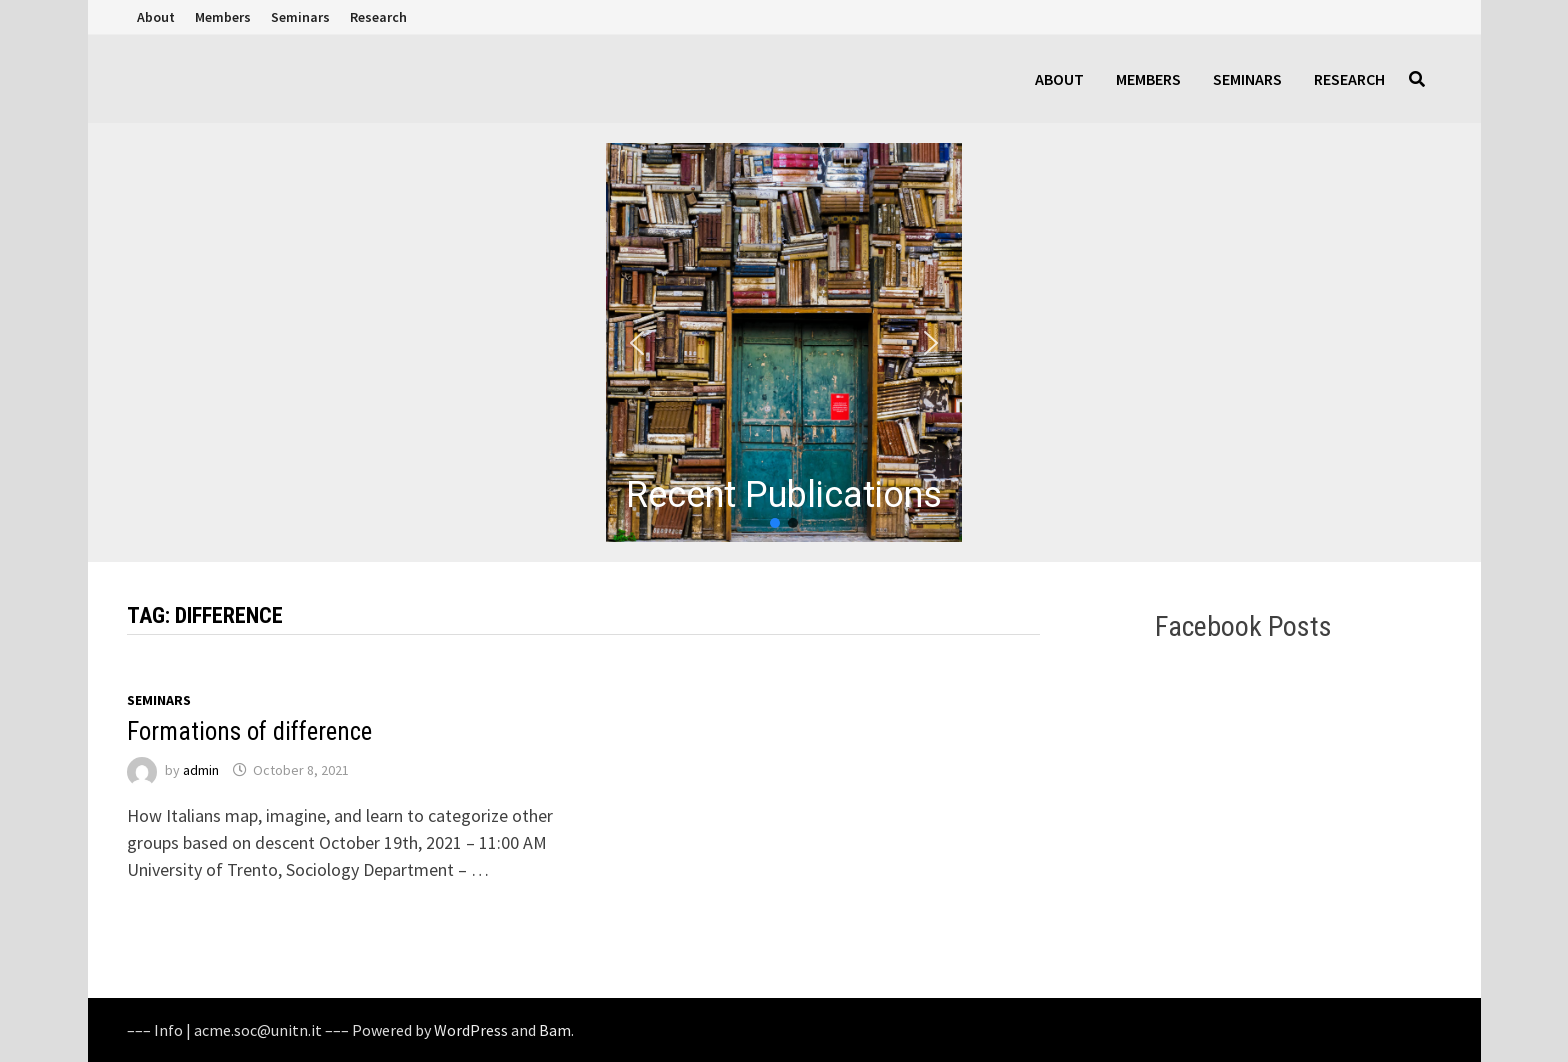  I want to click on Seminars, so click(300, 17).